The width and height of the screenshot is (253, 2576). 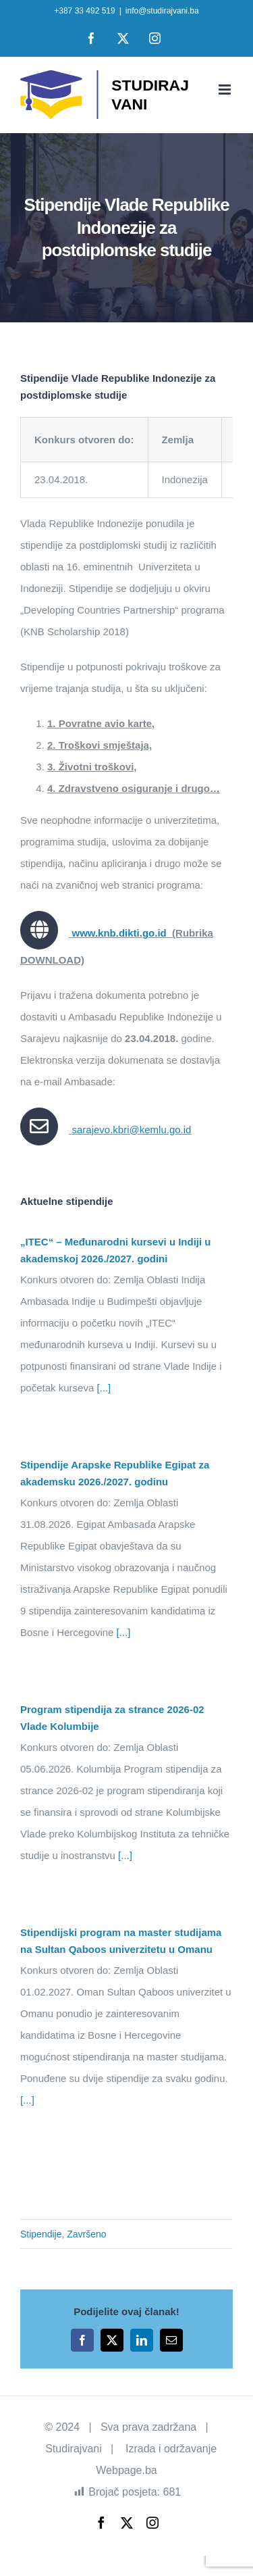 I want to click on Stipendije, so click(x=41, y=2234).